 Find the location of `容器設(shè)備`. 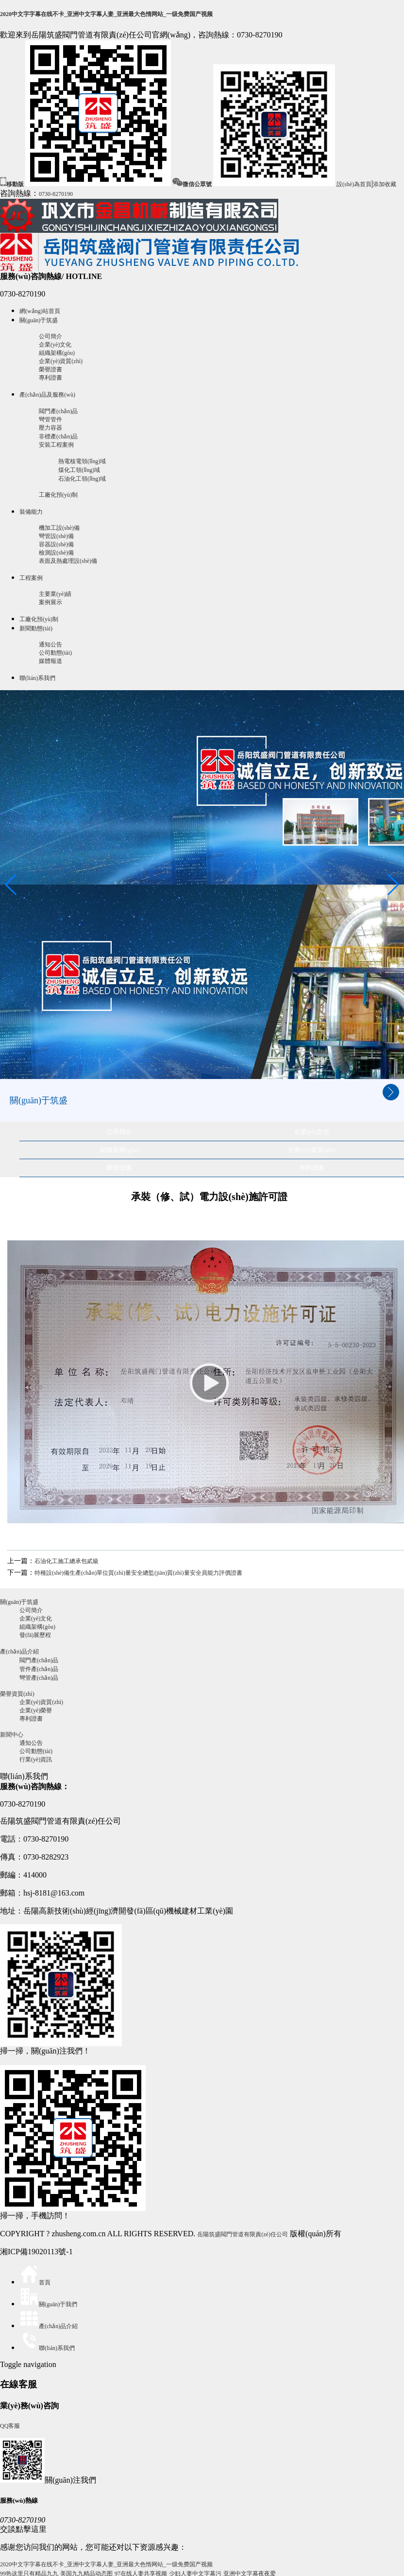

容器設(shè)備 is located at coordinates (56, 544).